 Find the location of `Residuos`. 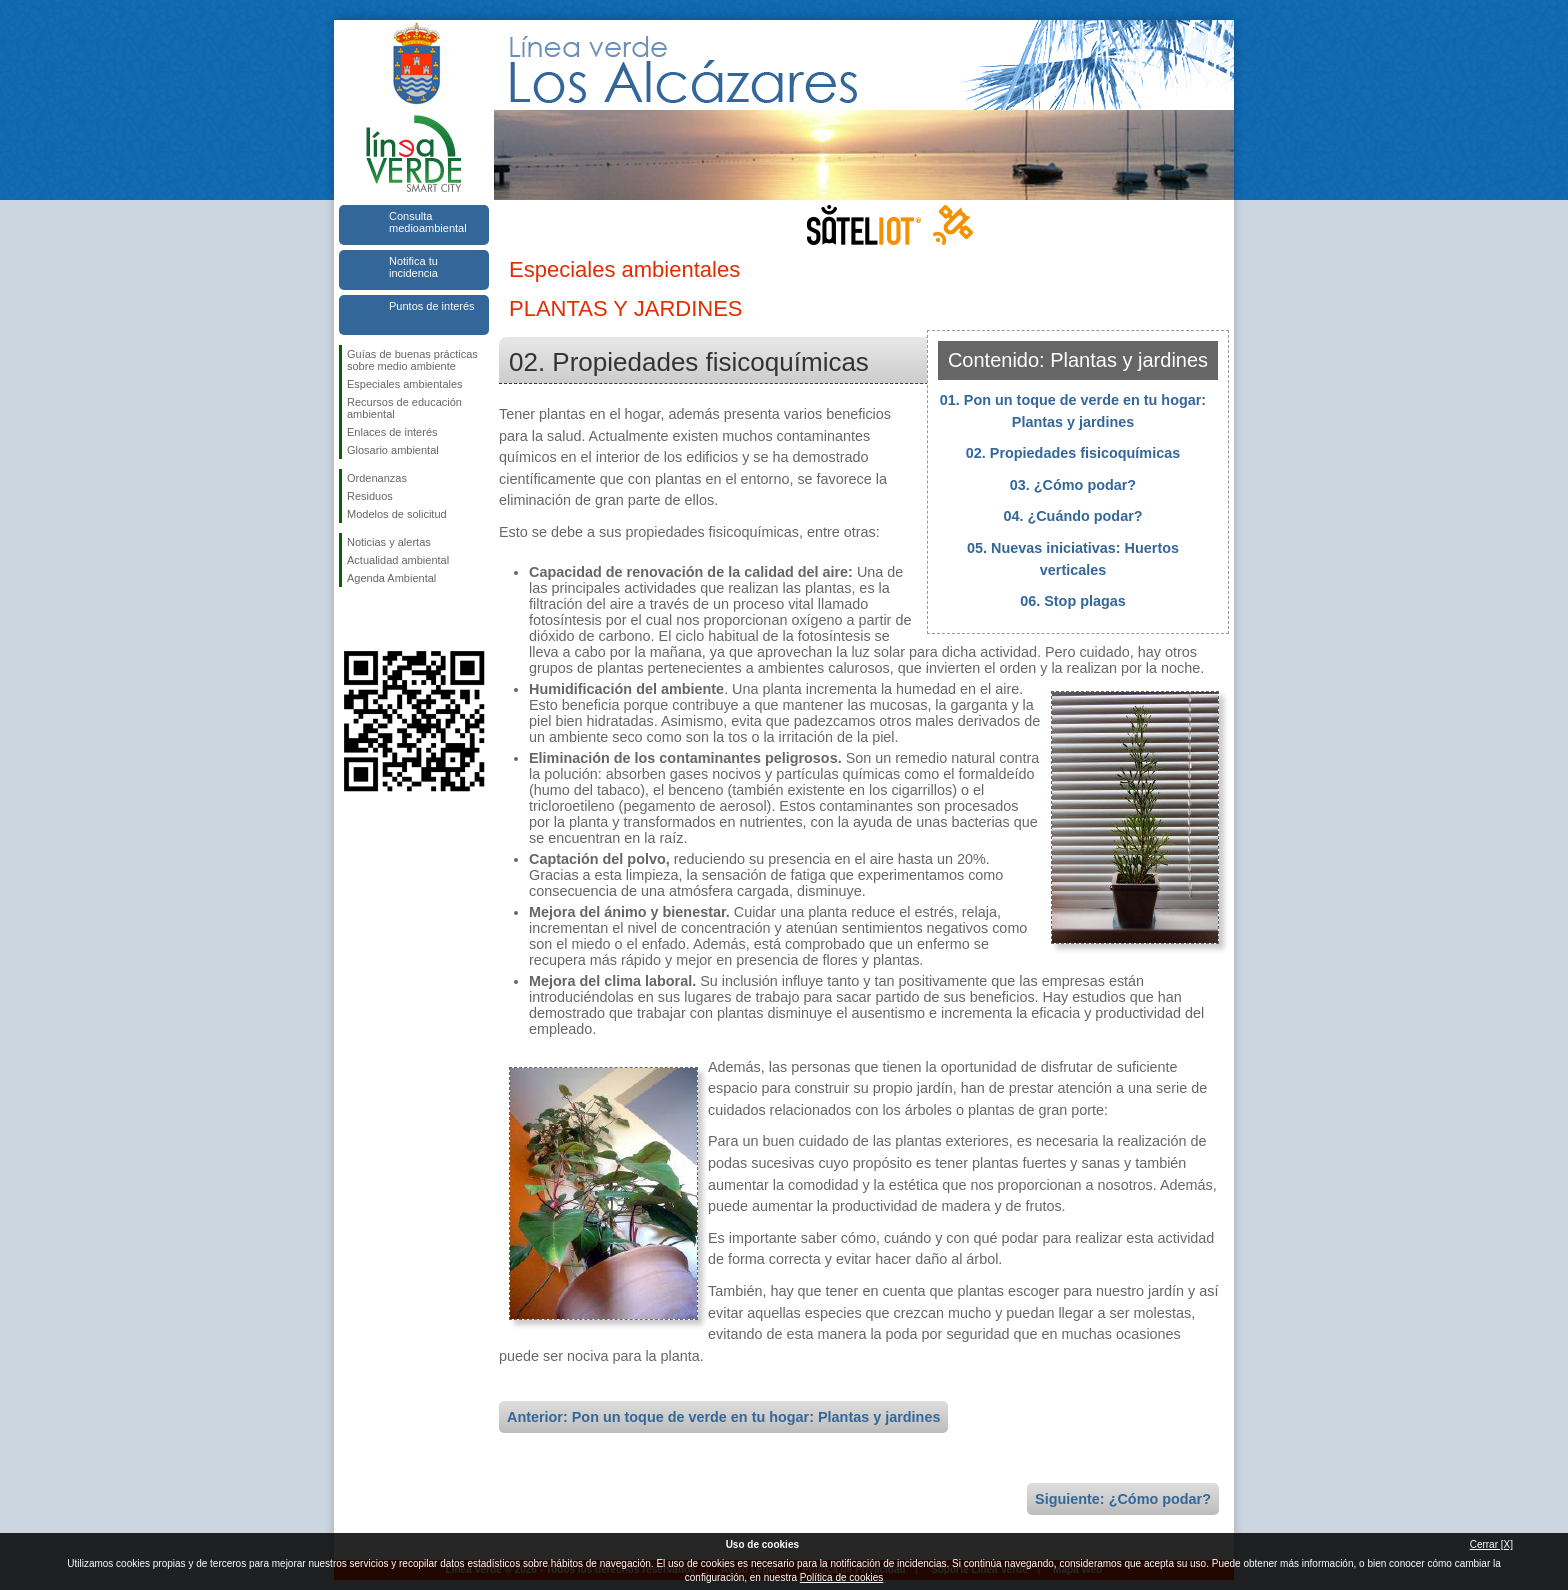

Residuos is located at coordinates (370, 496).